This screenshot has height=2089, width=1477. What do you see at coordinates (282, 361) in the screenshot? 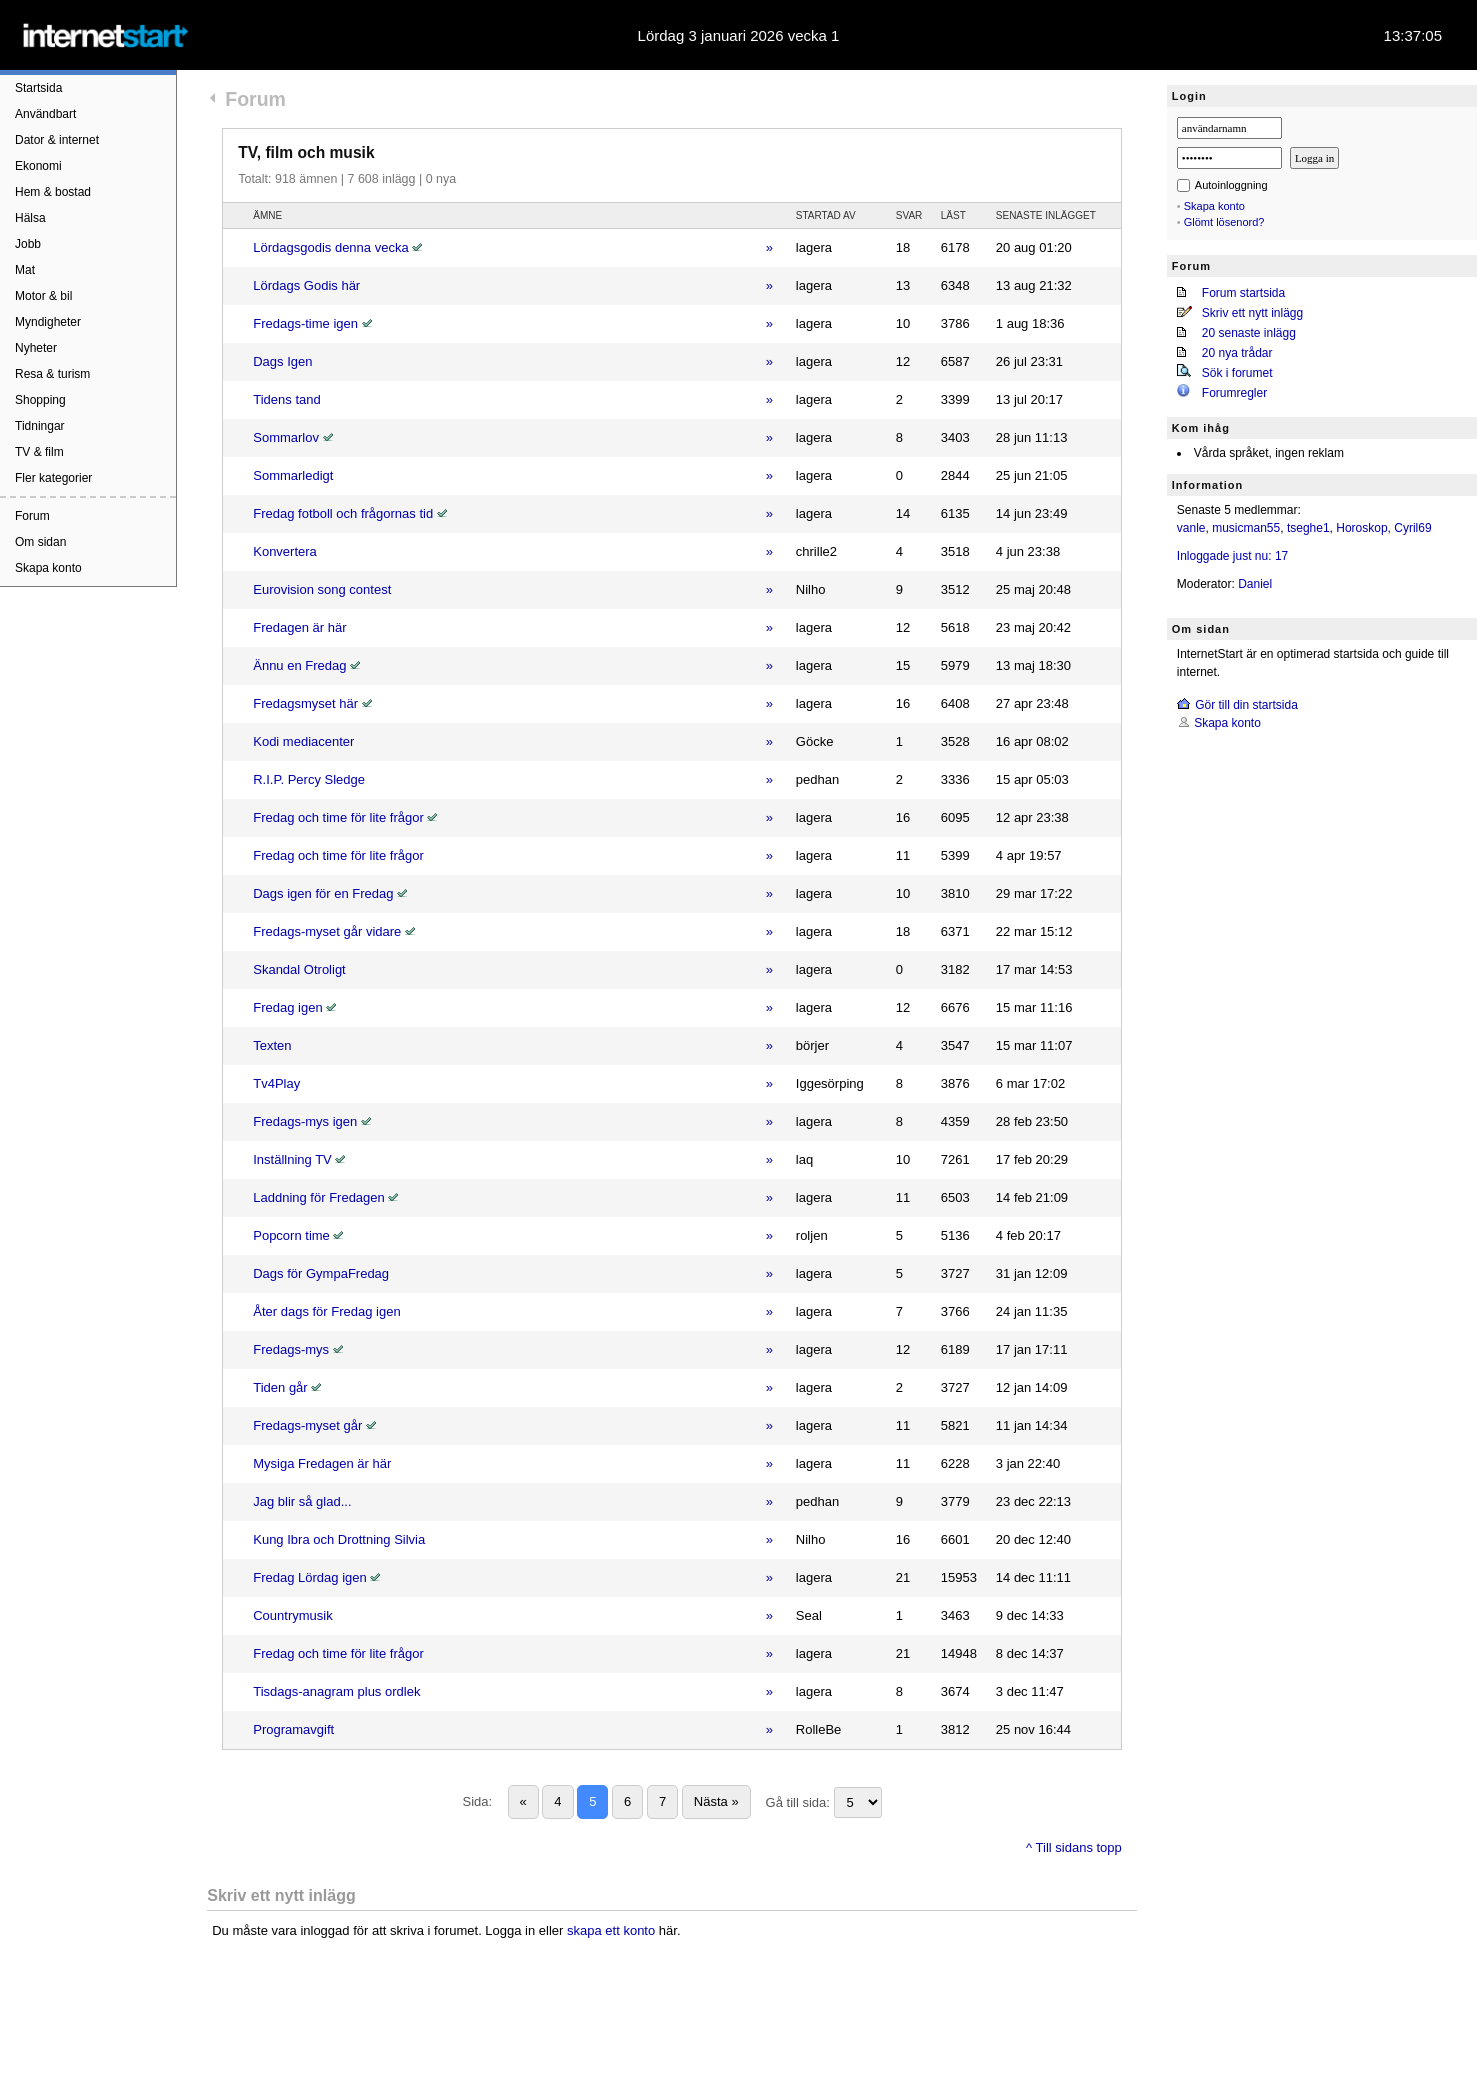
I see `Dags Igen` at bounding box center [282, 361].